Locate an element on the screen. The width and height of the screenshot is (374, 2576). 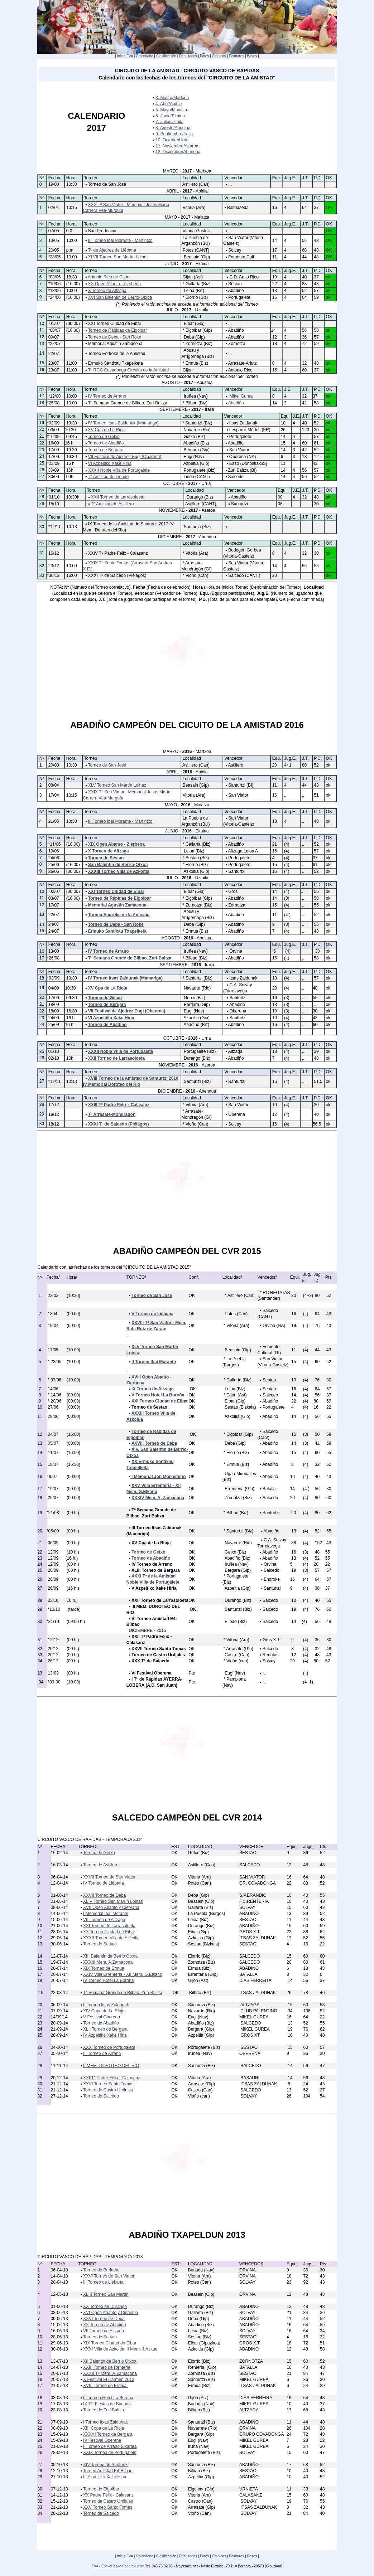
*03/09 is located at coordinates (53, 978).